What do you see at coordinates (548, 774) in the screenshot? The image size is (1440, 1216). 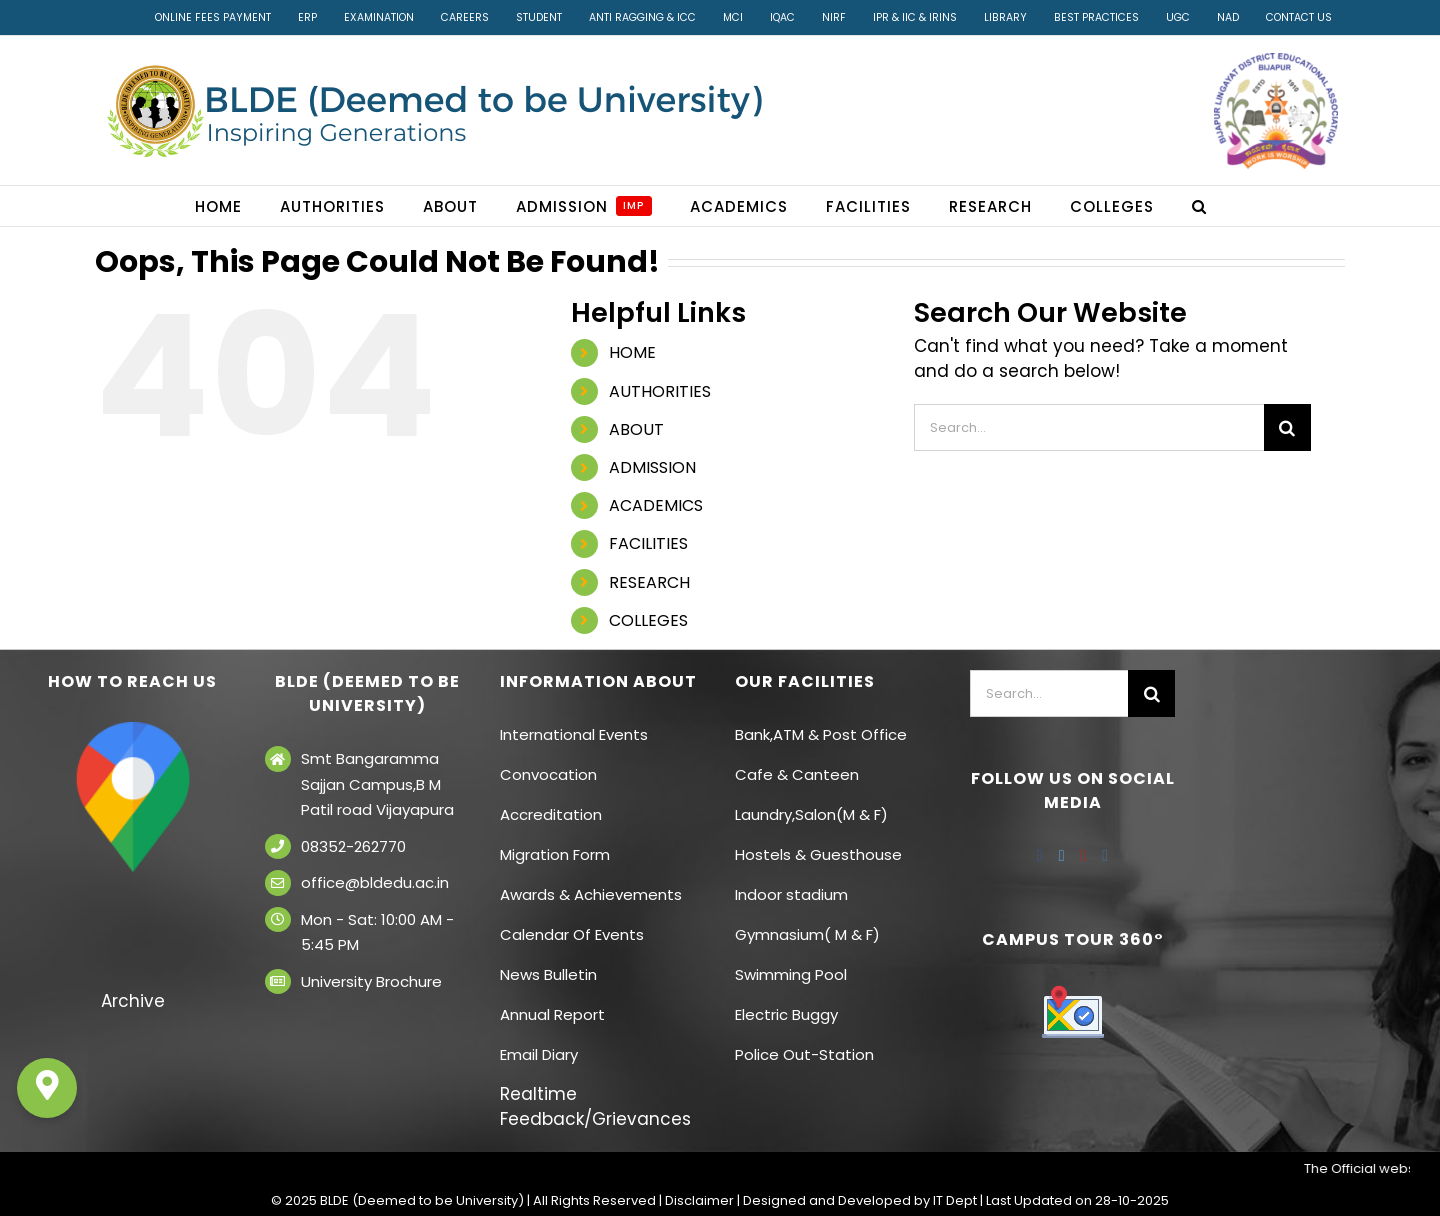 I see `Convocation` at bounding box center [548, 774].